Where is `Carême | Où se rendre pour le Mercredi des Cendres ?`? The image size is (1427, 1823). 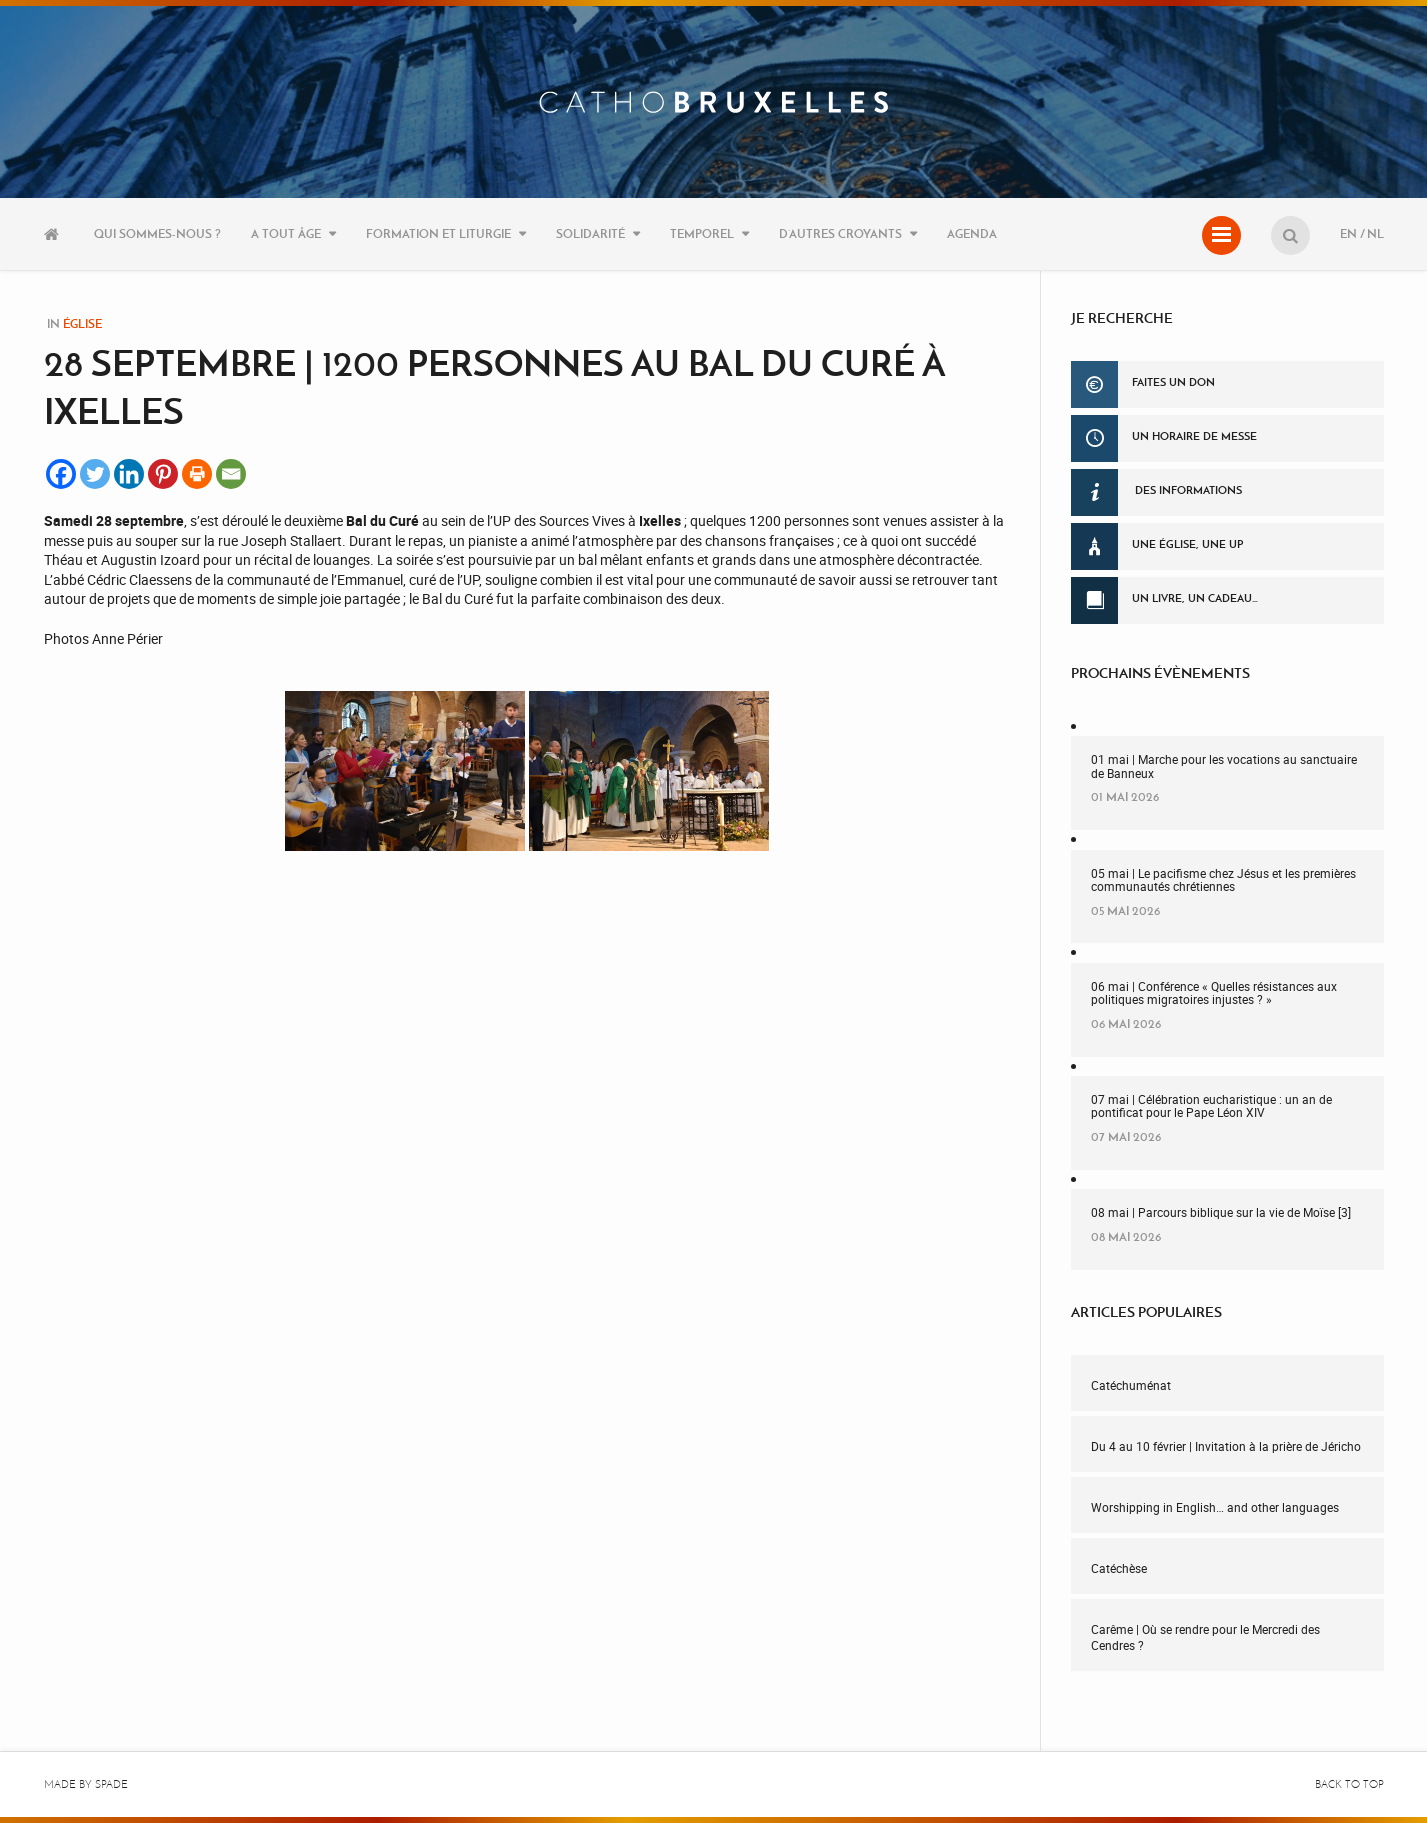 Carême | Où se rendre pour le Mercredi des Cendres ? is located at coordinates (1205, 1637).